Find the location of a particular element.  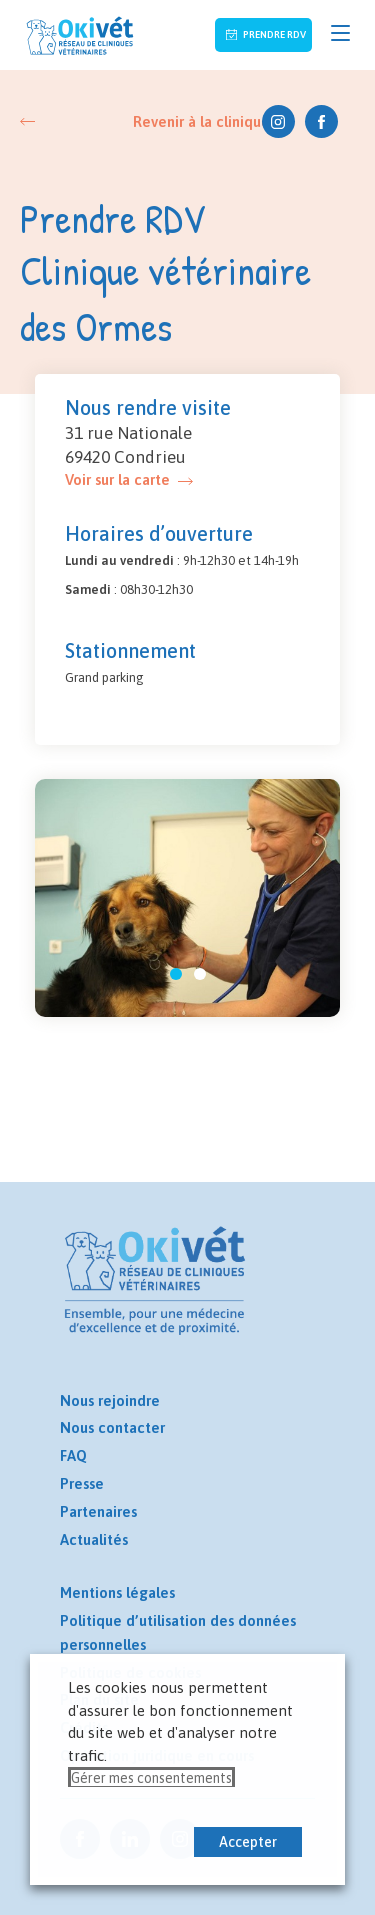

Facebook is located at coordinates (321, 121).